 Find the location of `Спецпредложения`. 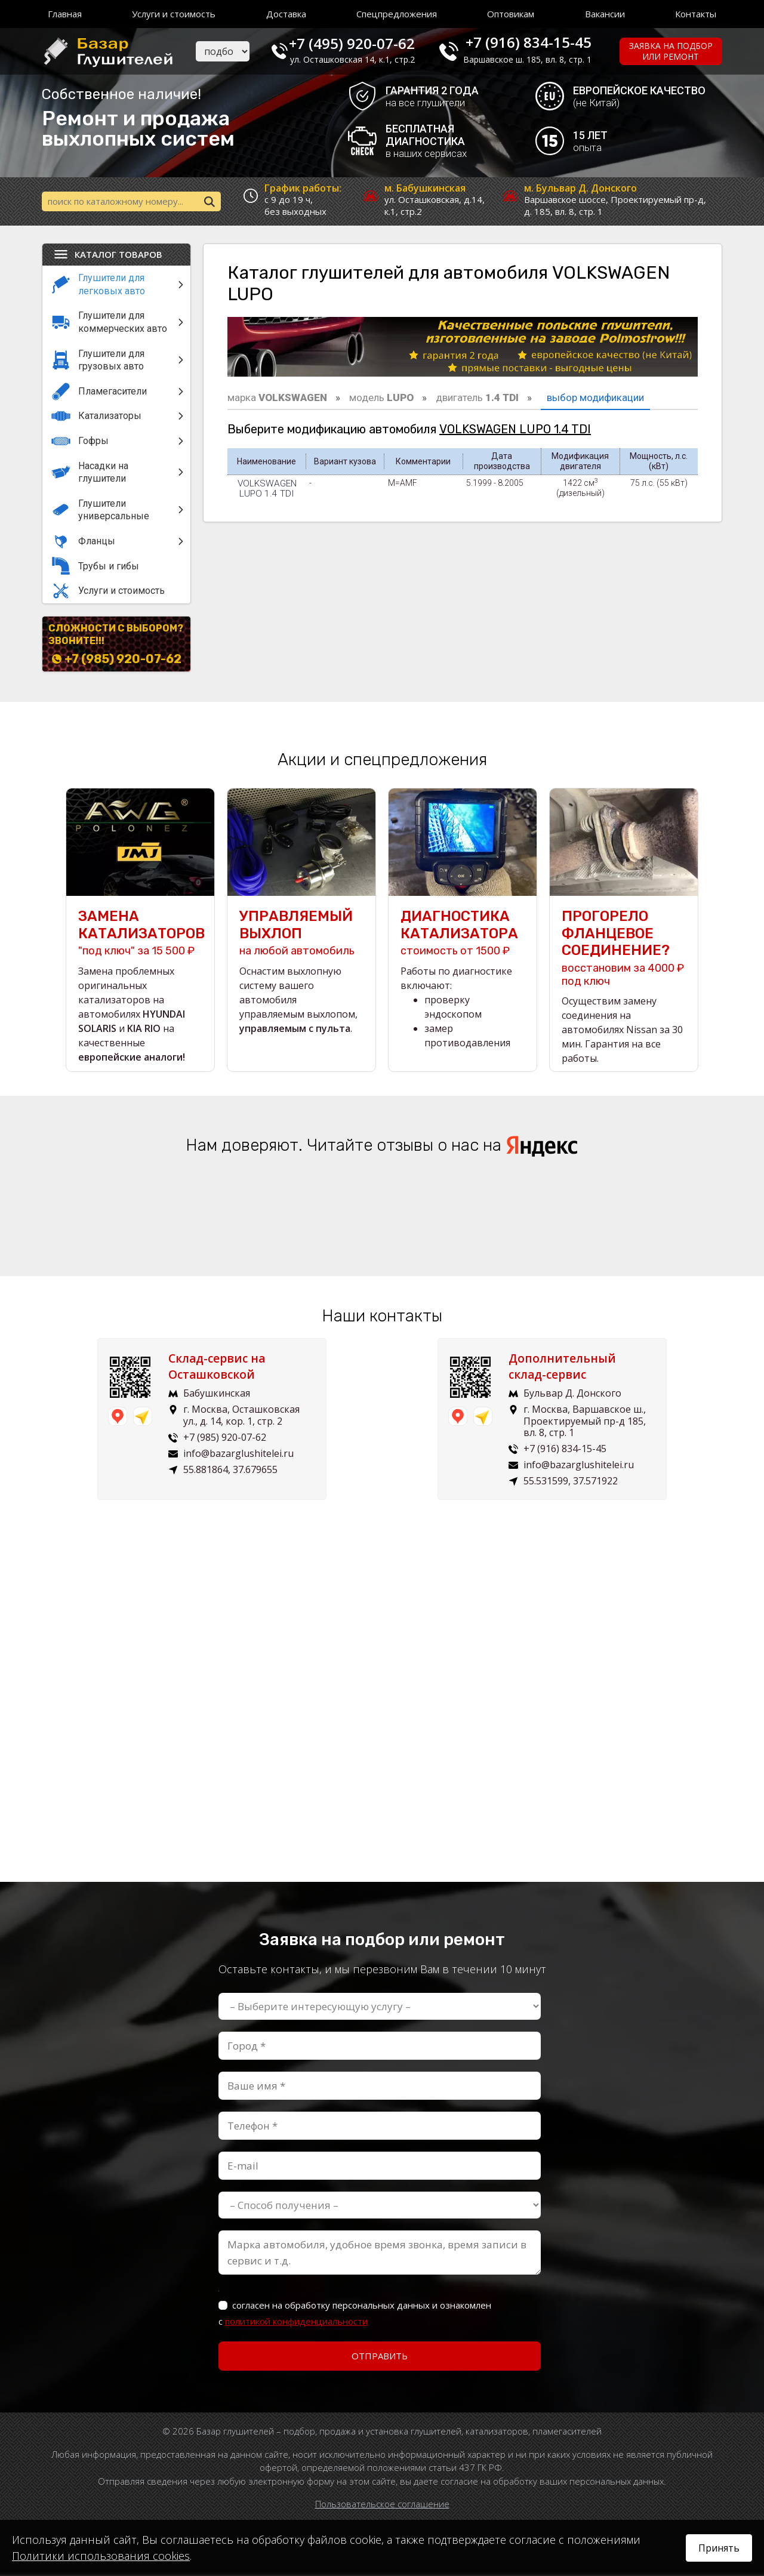

Спецпредложения is located at coordinates (396, 14).